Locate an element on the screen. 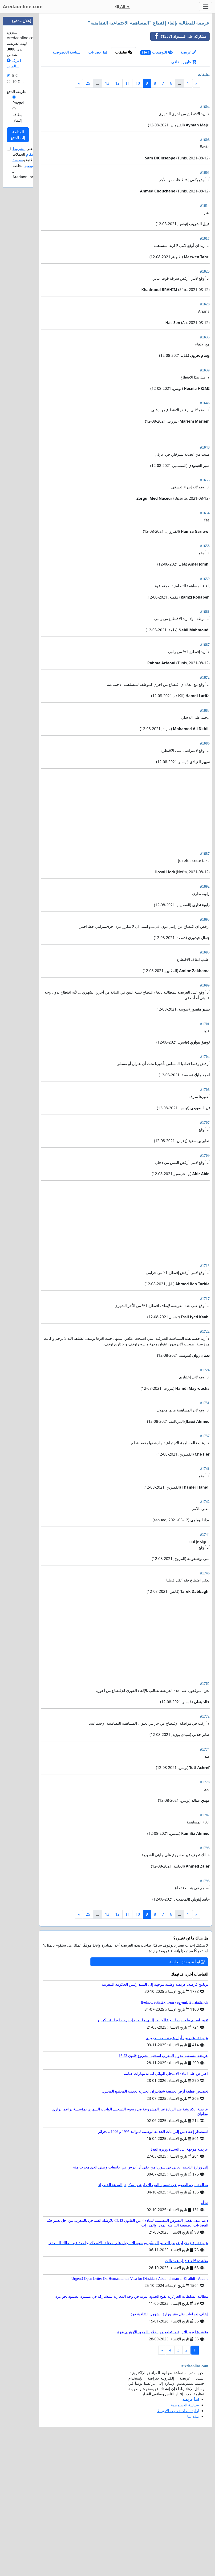  نبذة عنا is located at coordinates (193, 2548).